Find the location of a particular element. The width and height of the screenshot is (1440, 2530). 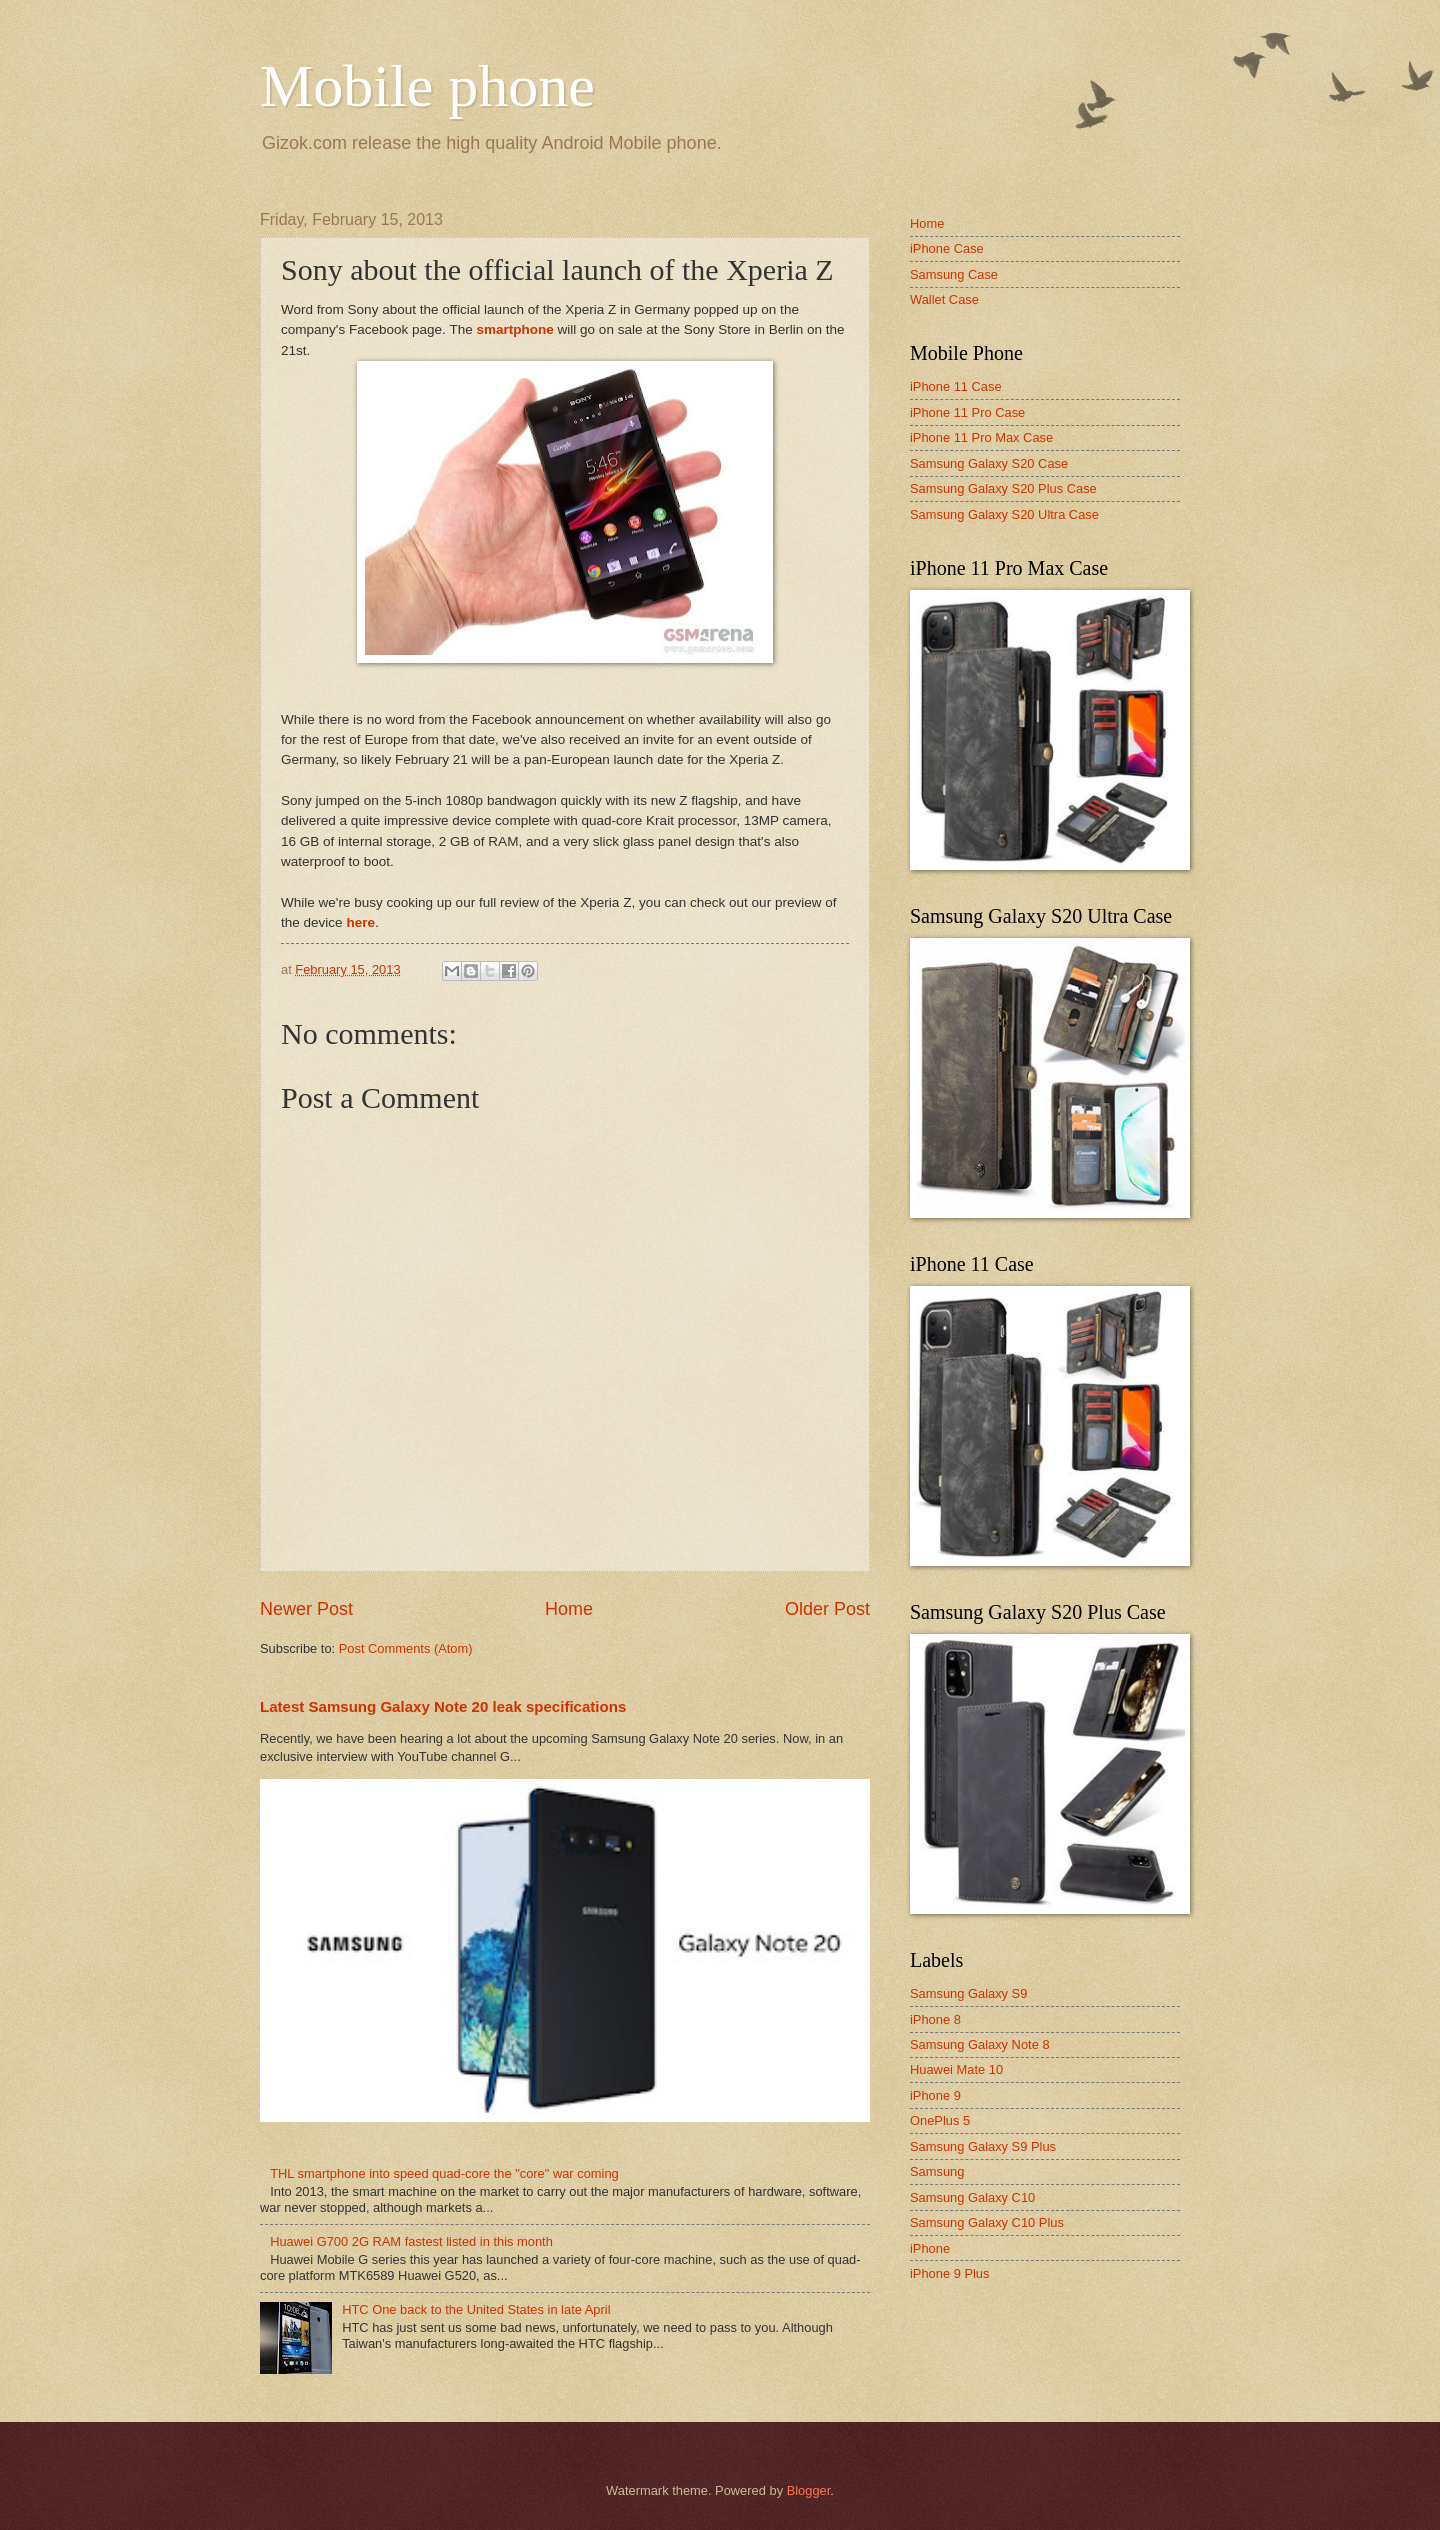

THL smartphone into speed quad-core the "core" war coming is located at coordinates (444, 2173).